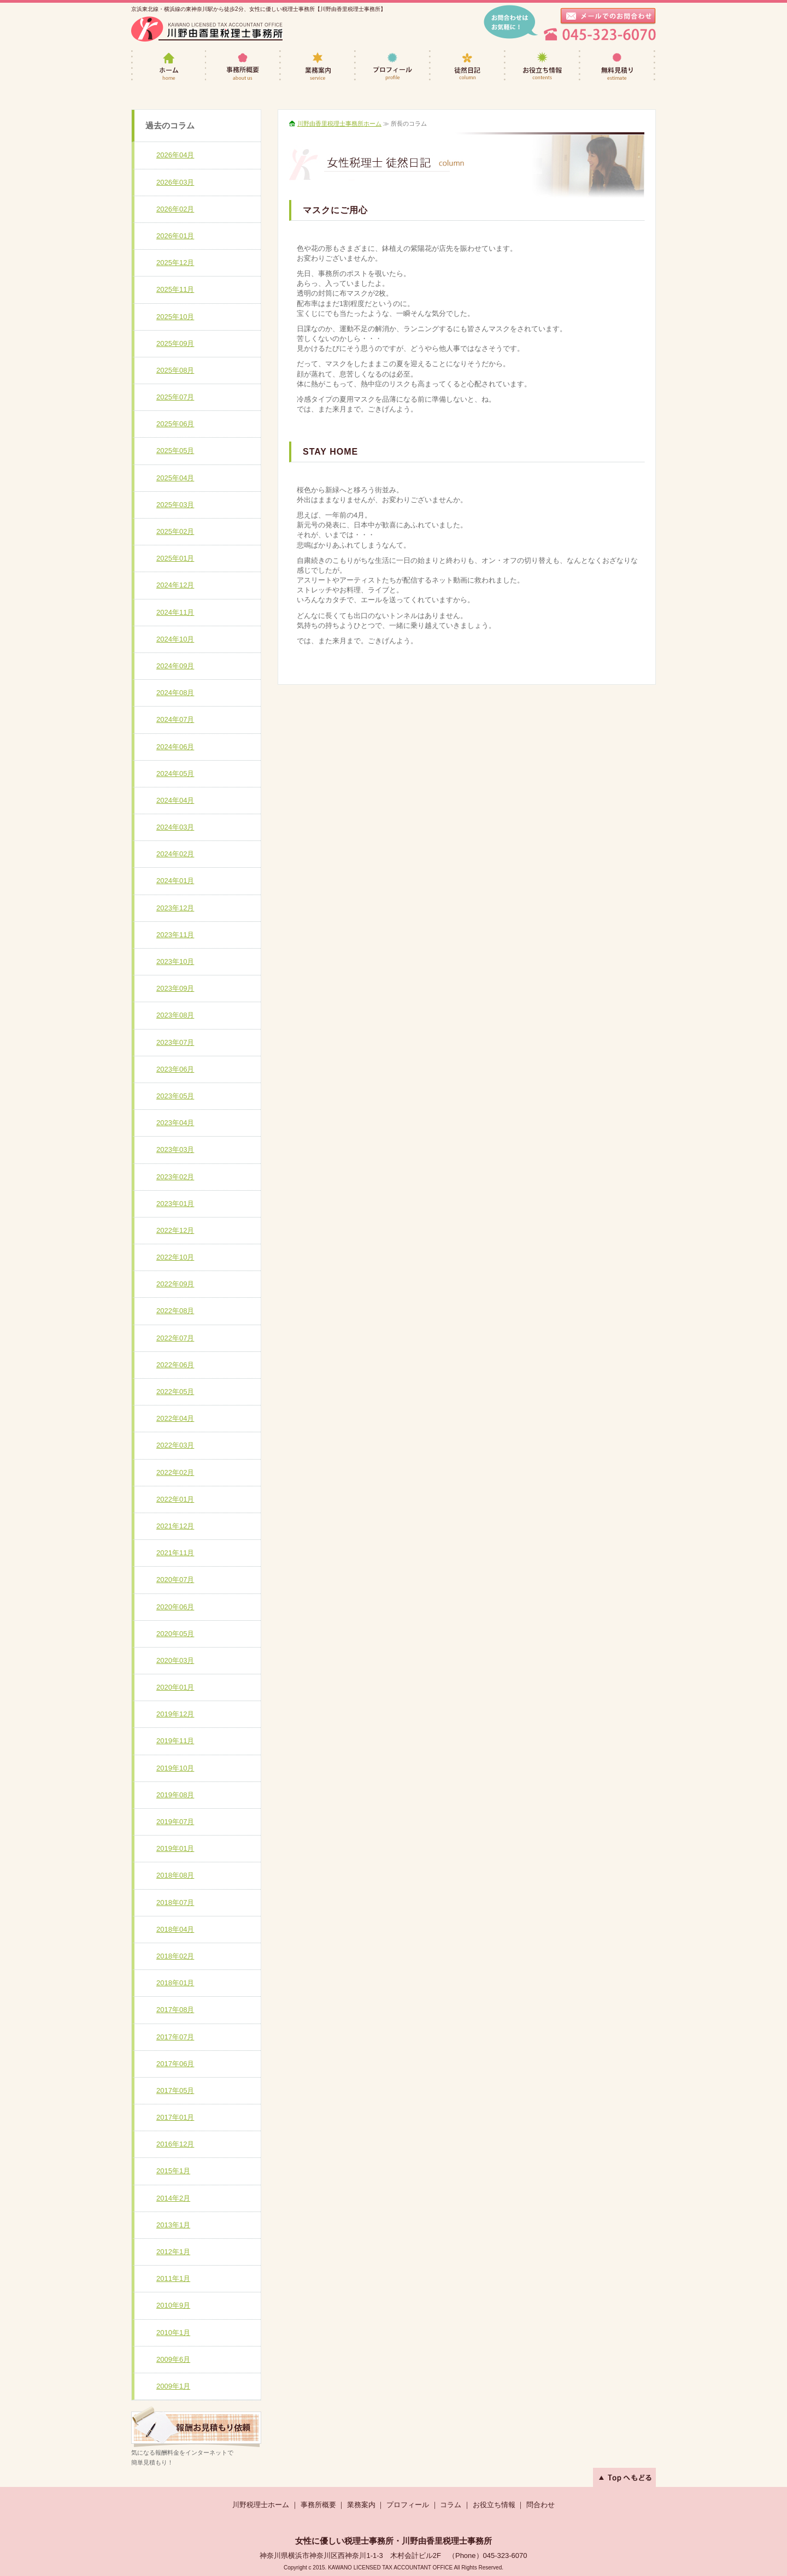  I want to click on 2025年05月, so click(175, 450).